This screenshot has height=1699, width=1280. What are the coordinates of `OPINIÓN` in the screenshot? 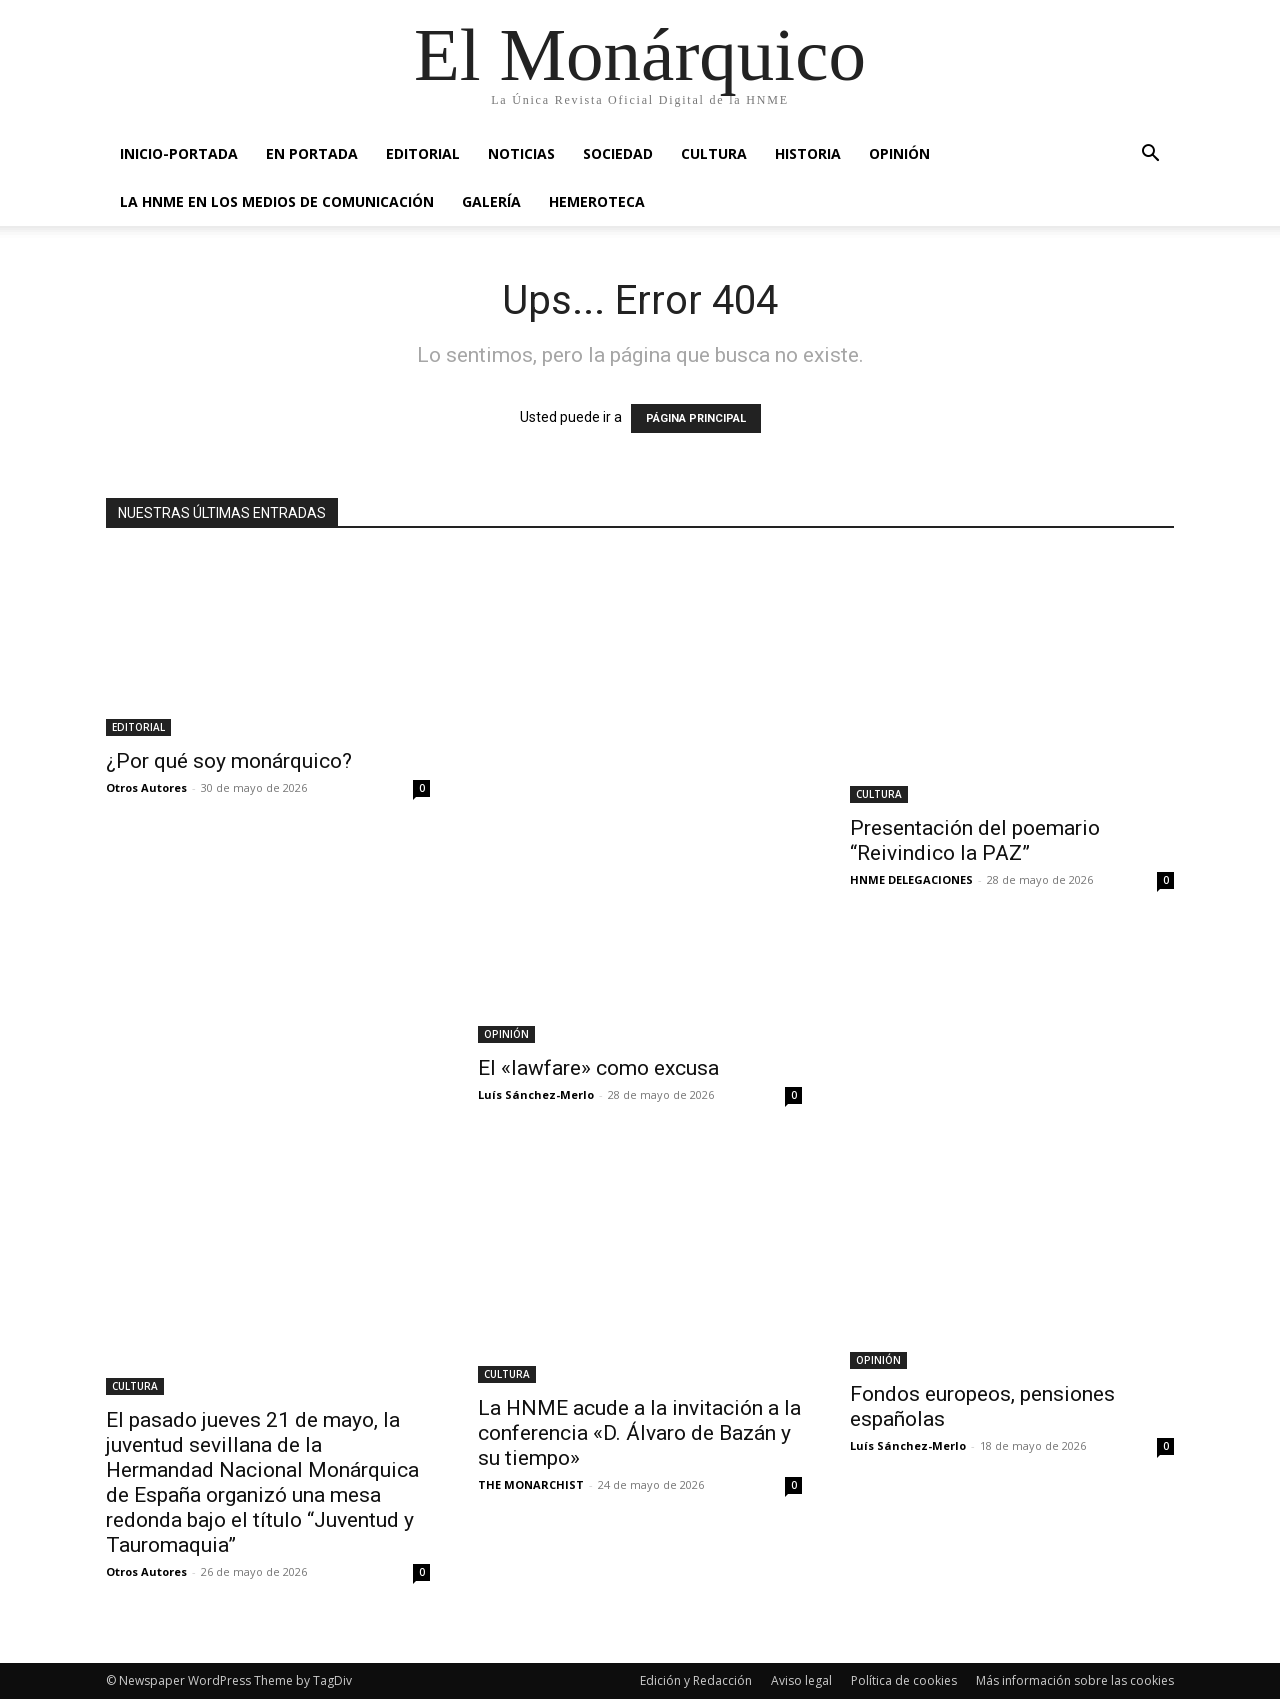 It's located at (899, 153).